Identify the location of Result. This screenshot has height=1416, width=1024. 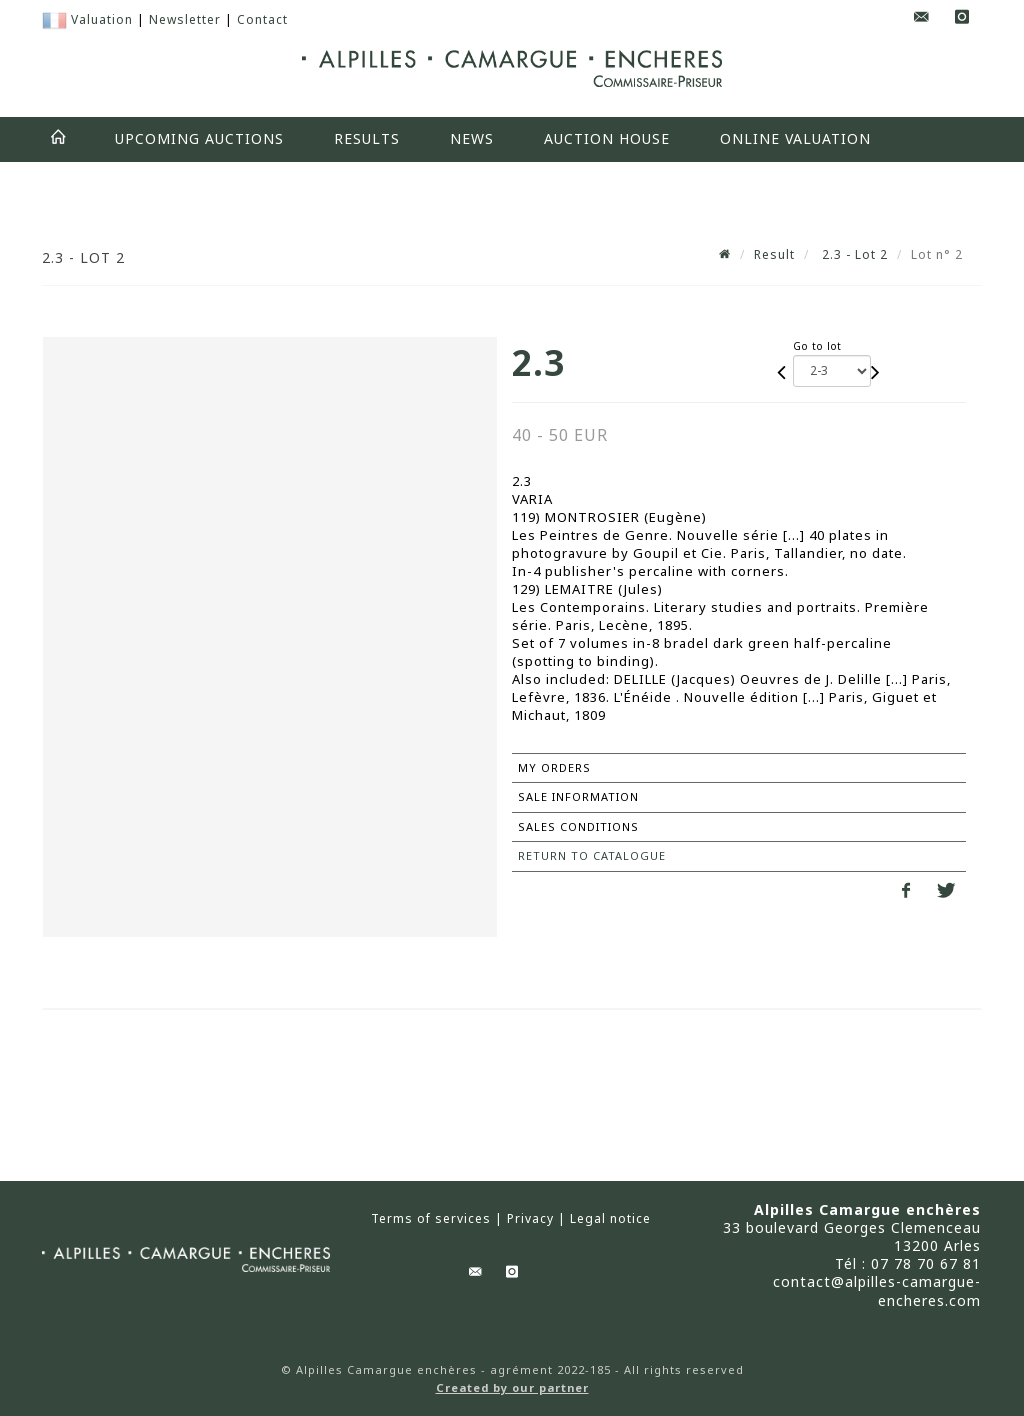
(774, 254).